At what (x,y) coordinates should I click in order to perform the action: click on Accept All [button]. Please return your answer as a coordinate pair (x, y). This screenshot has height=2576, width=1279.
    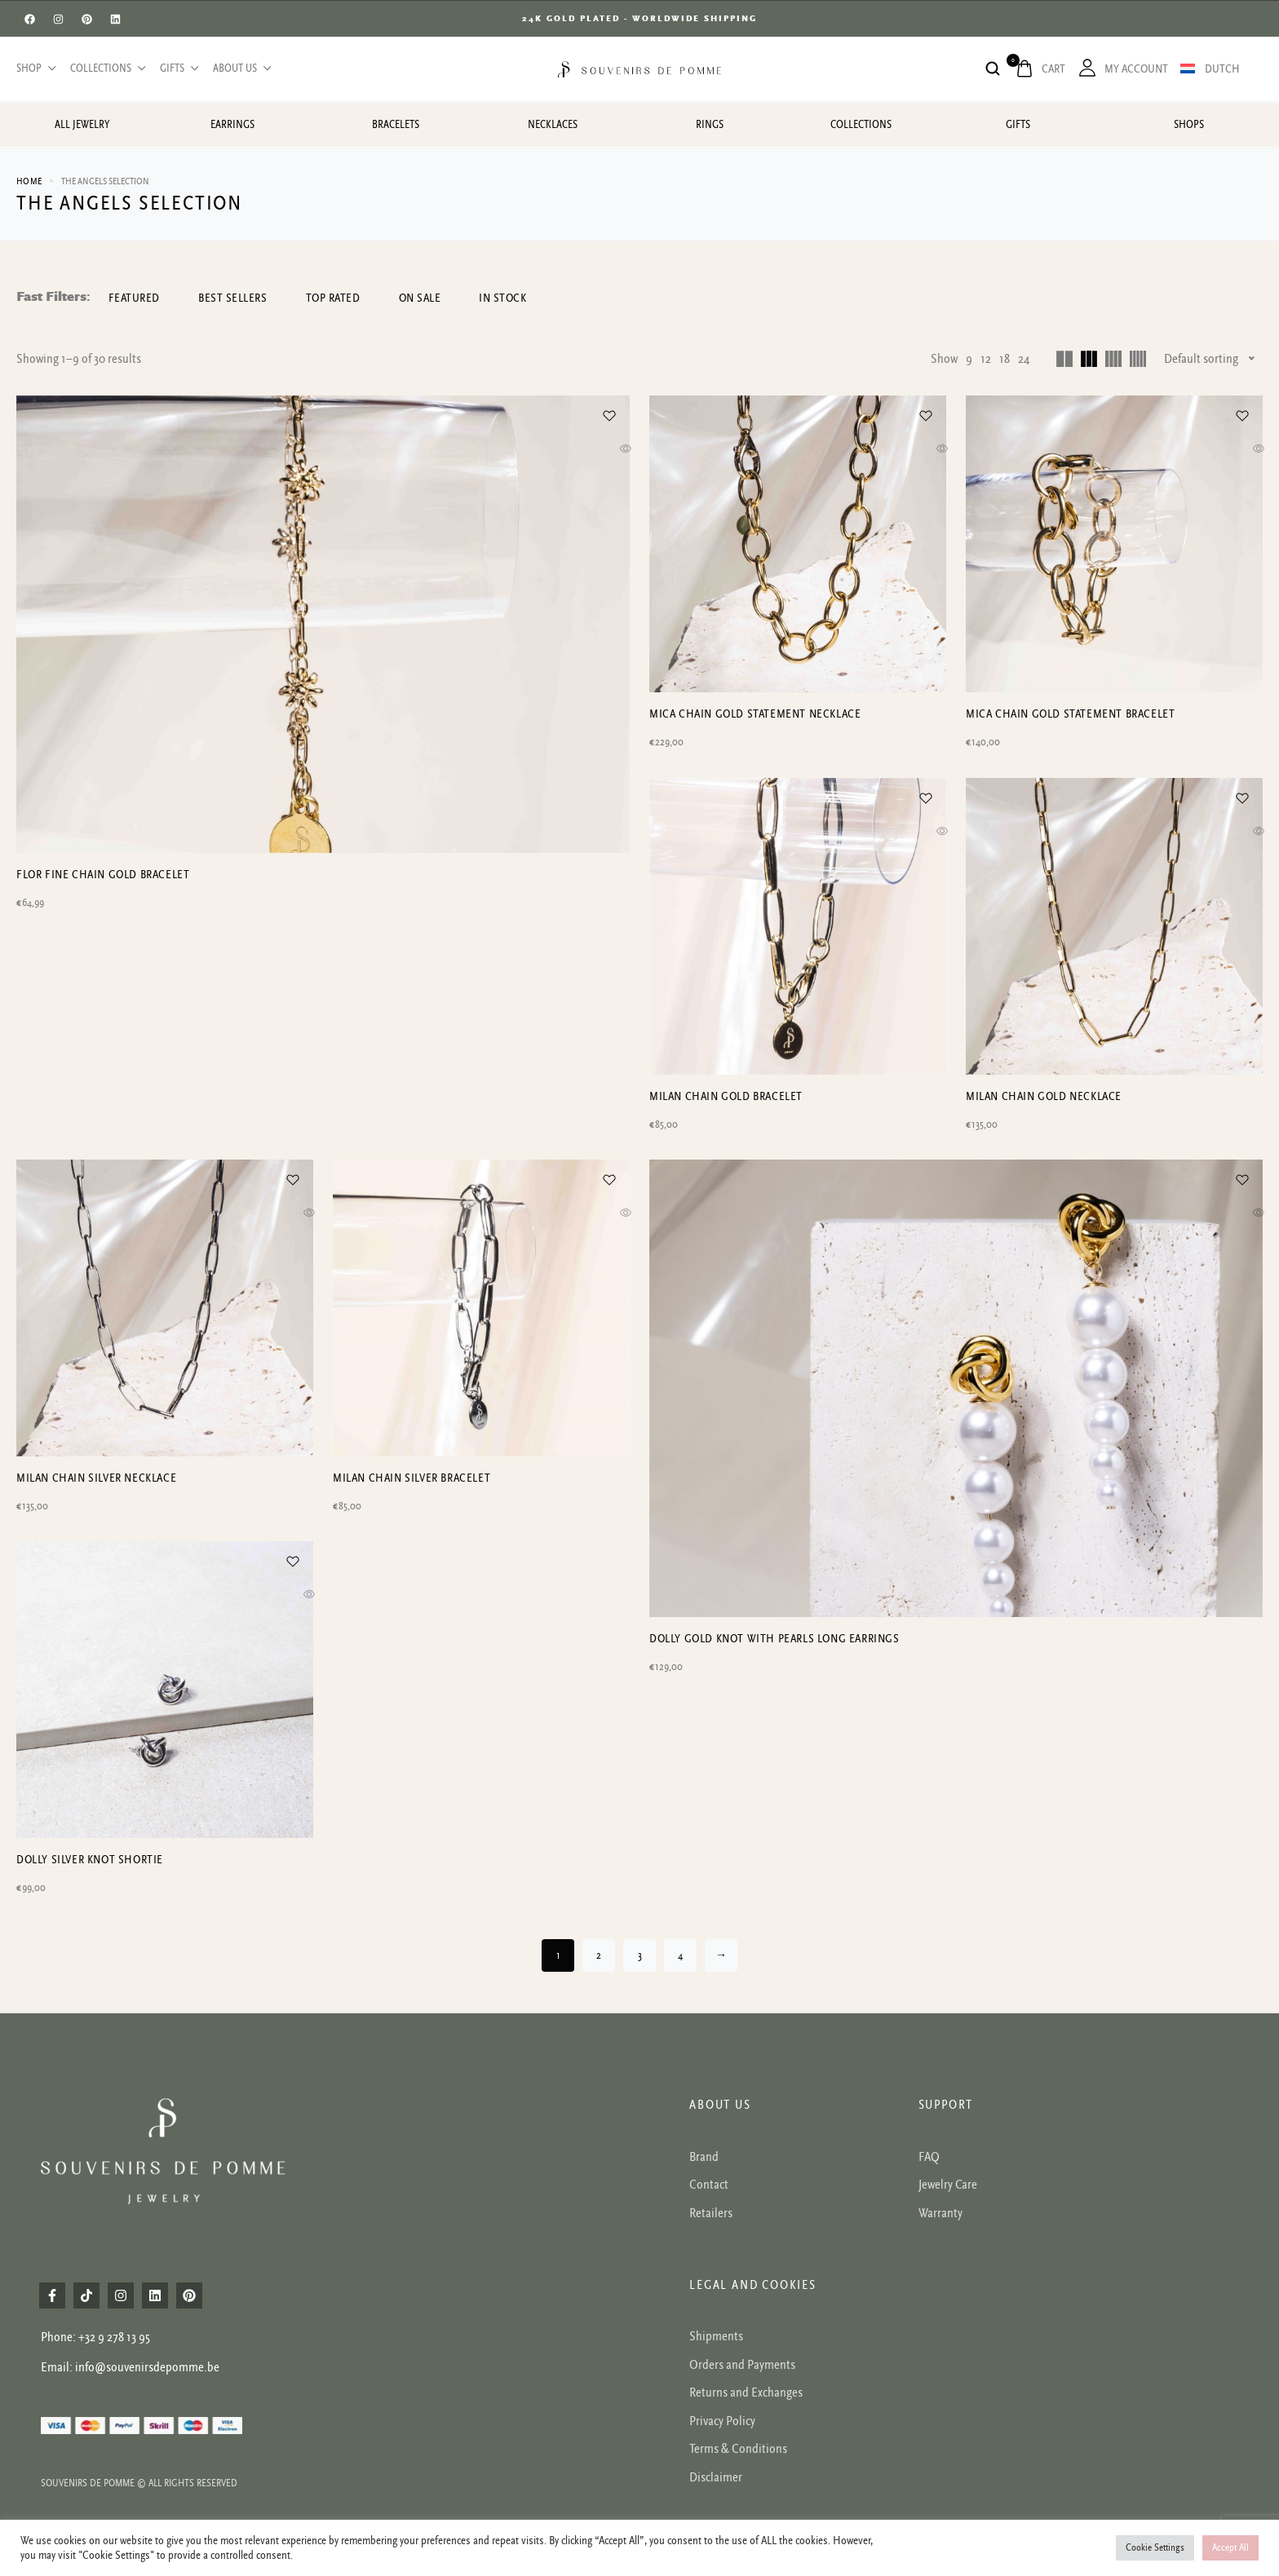
    Looking at the image, I should click on (1230, 2548).